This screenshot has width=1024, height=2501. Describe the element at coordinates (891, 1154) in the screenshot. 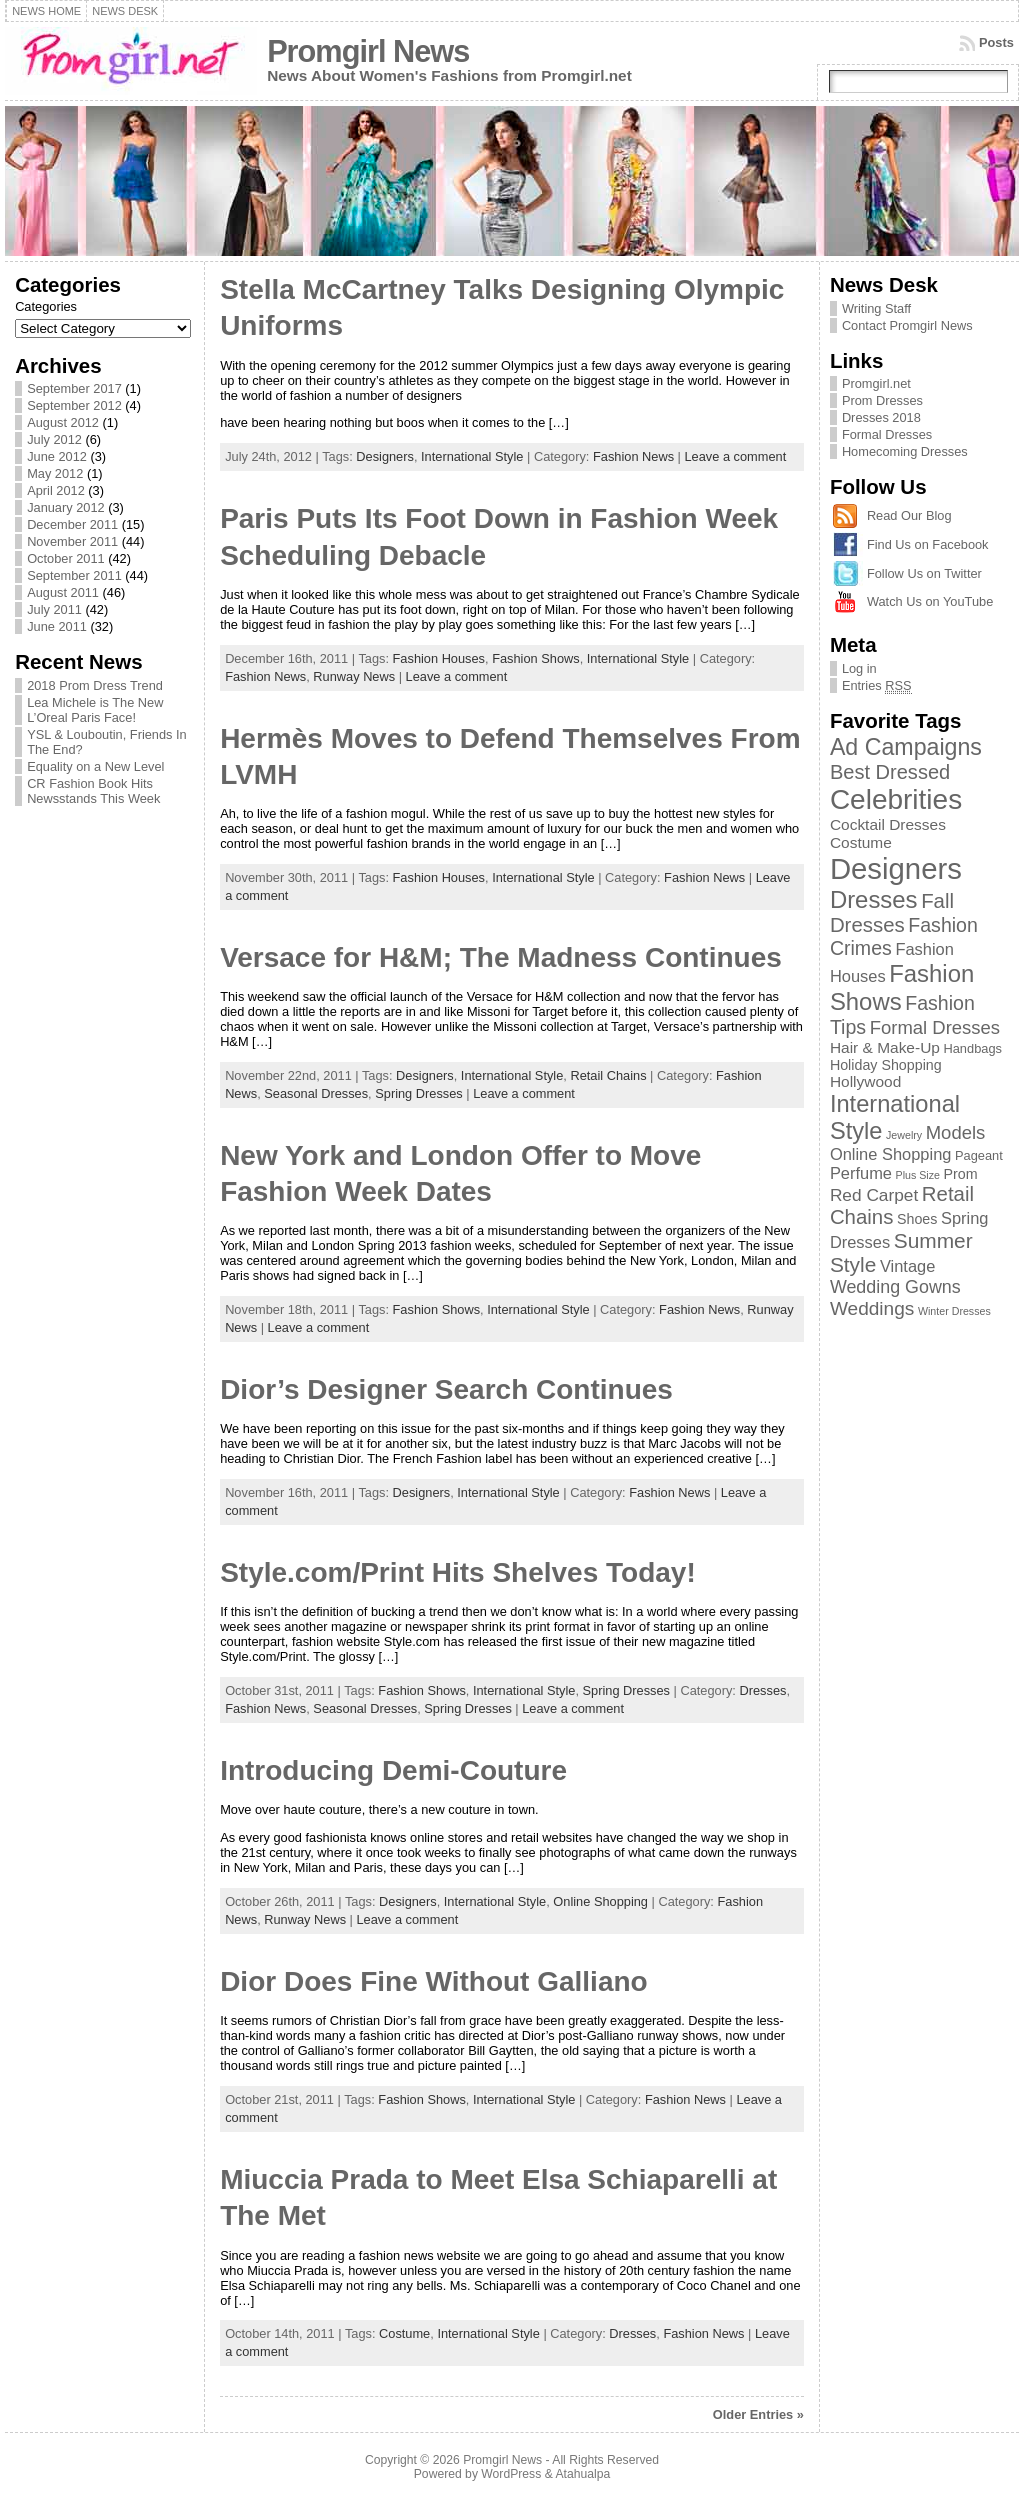

I see `Online Shopping [Online Shopping (5 items)]` at that location.